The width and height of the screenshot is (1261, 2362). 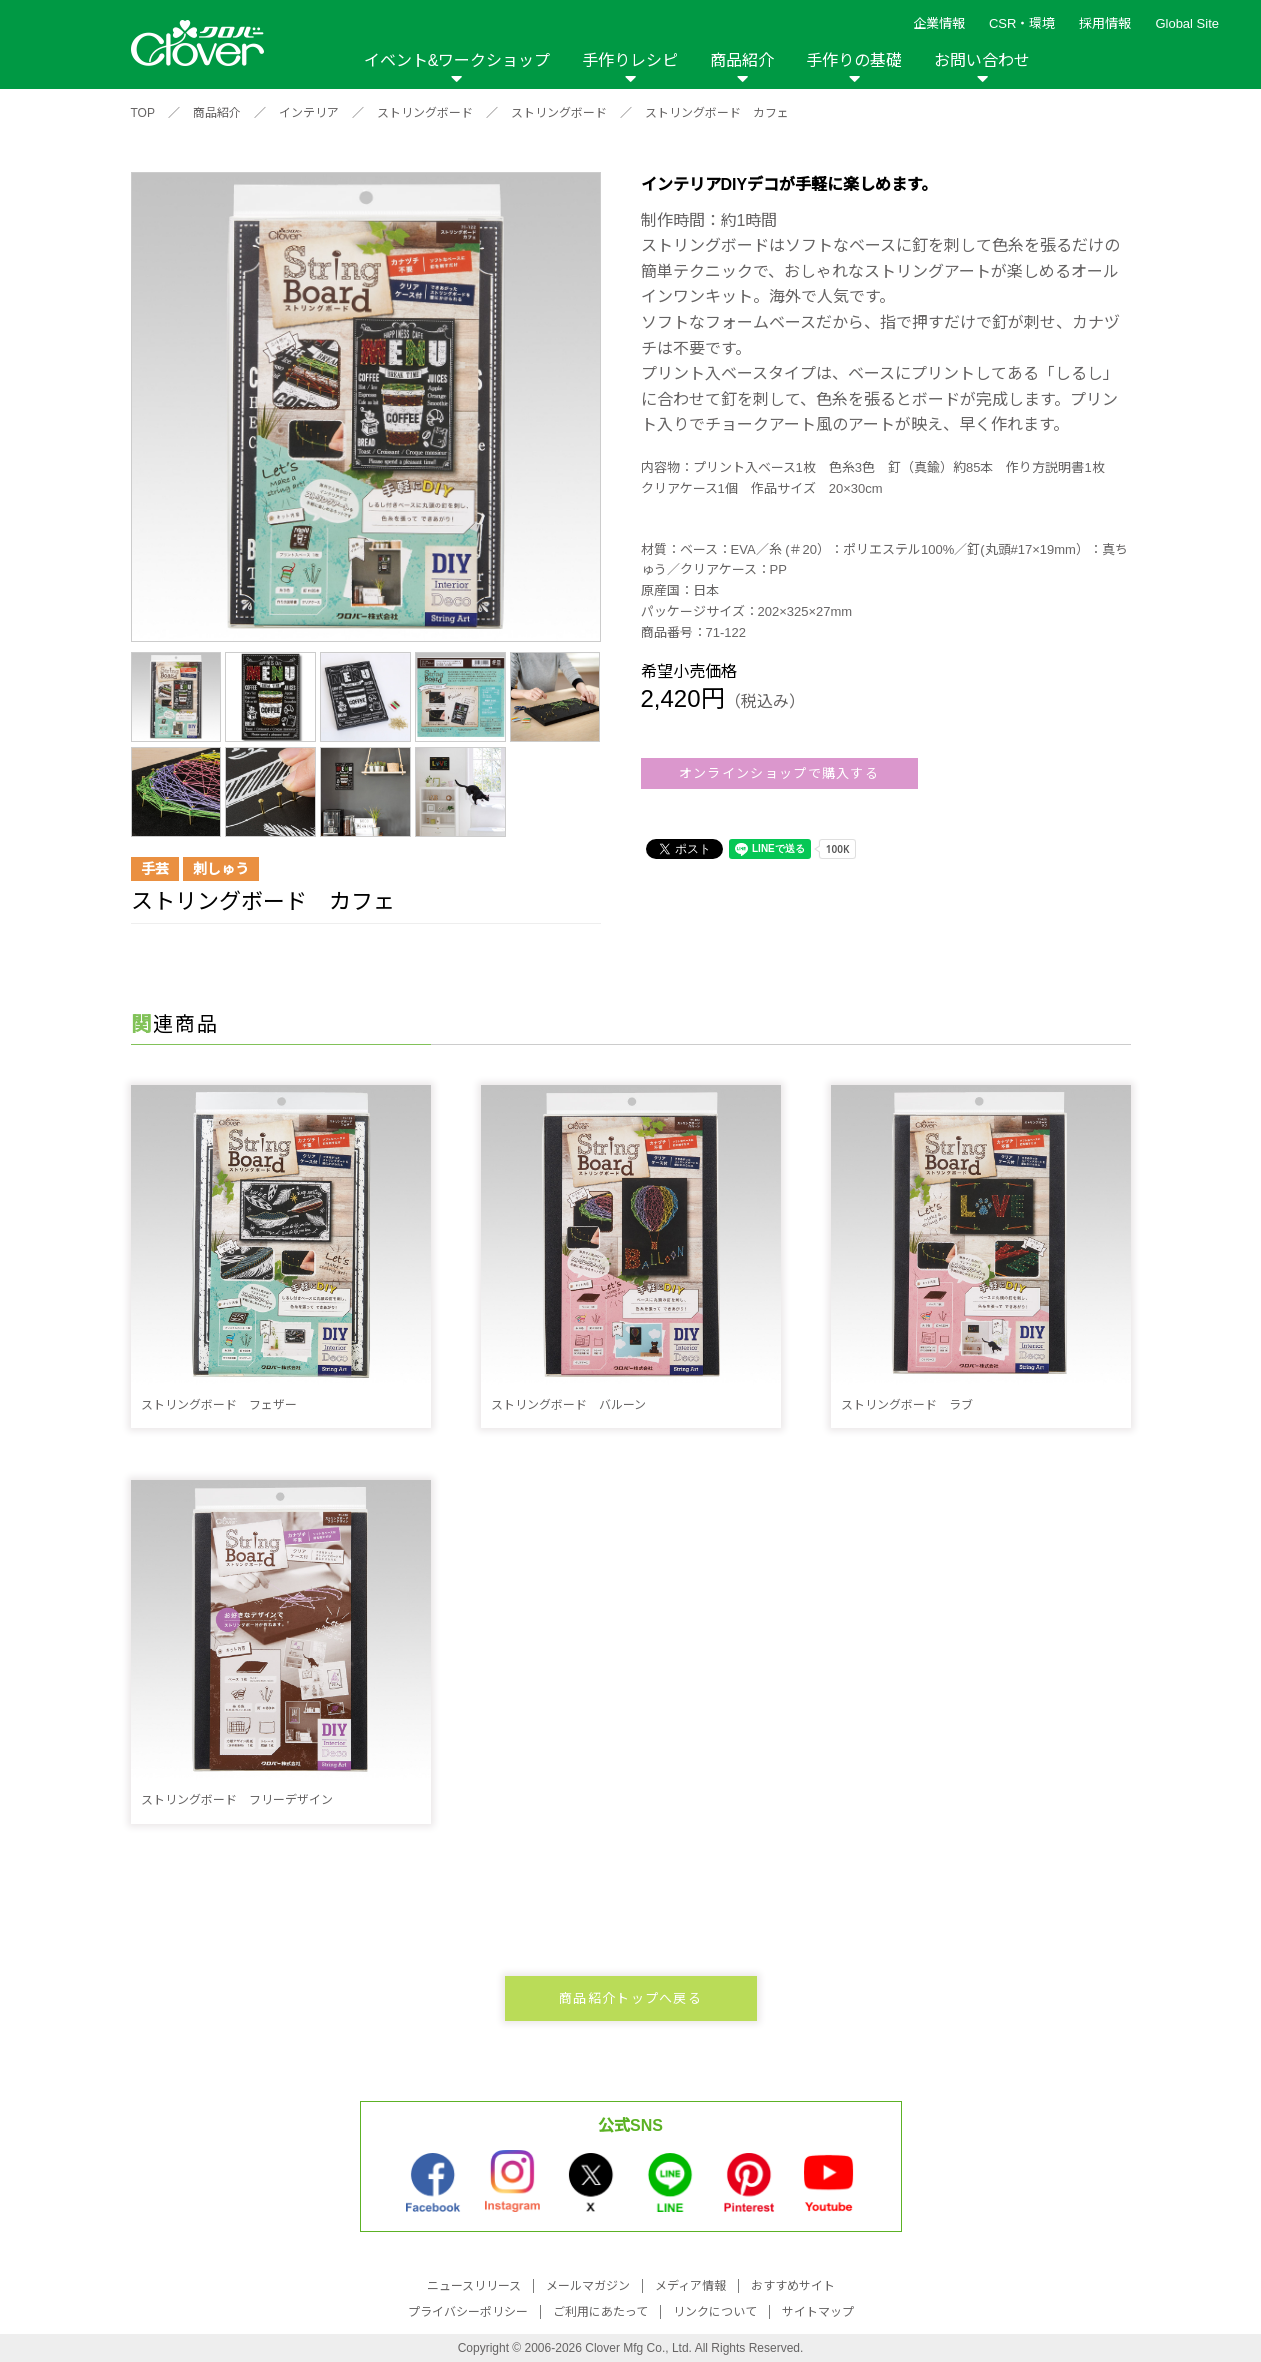 What do you see at coordinates (715, 2312) in the screenshot?
I see `リンクについて` at bounding box center [715, 2312].